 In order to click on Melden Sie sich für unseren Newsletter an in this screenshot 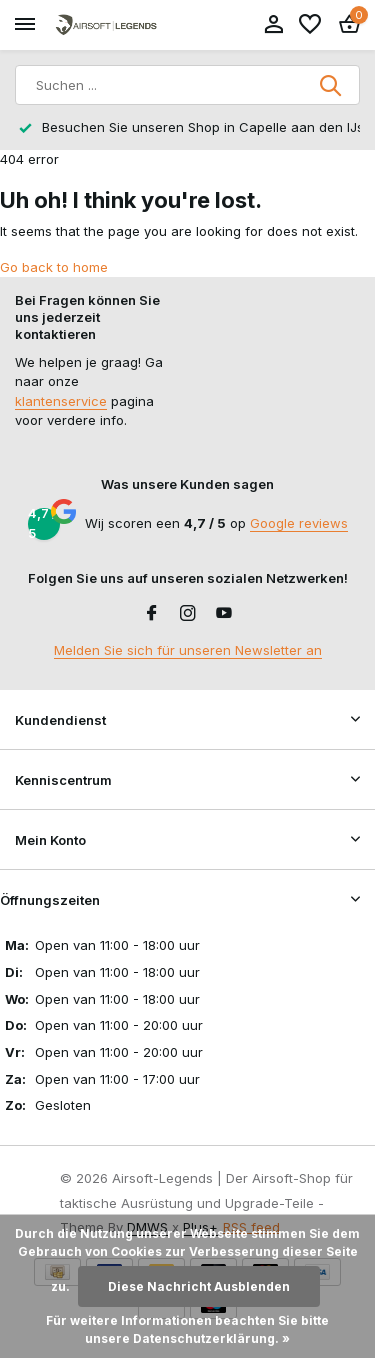, I will do `click(188, 650)`.